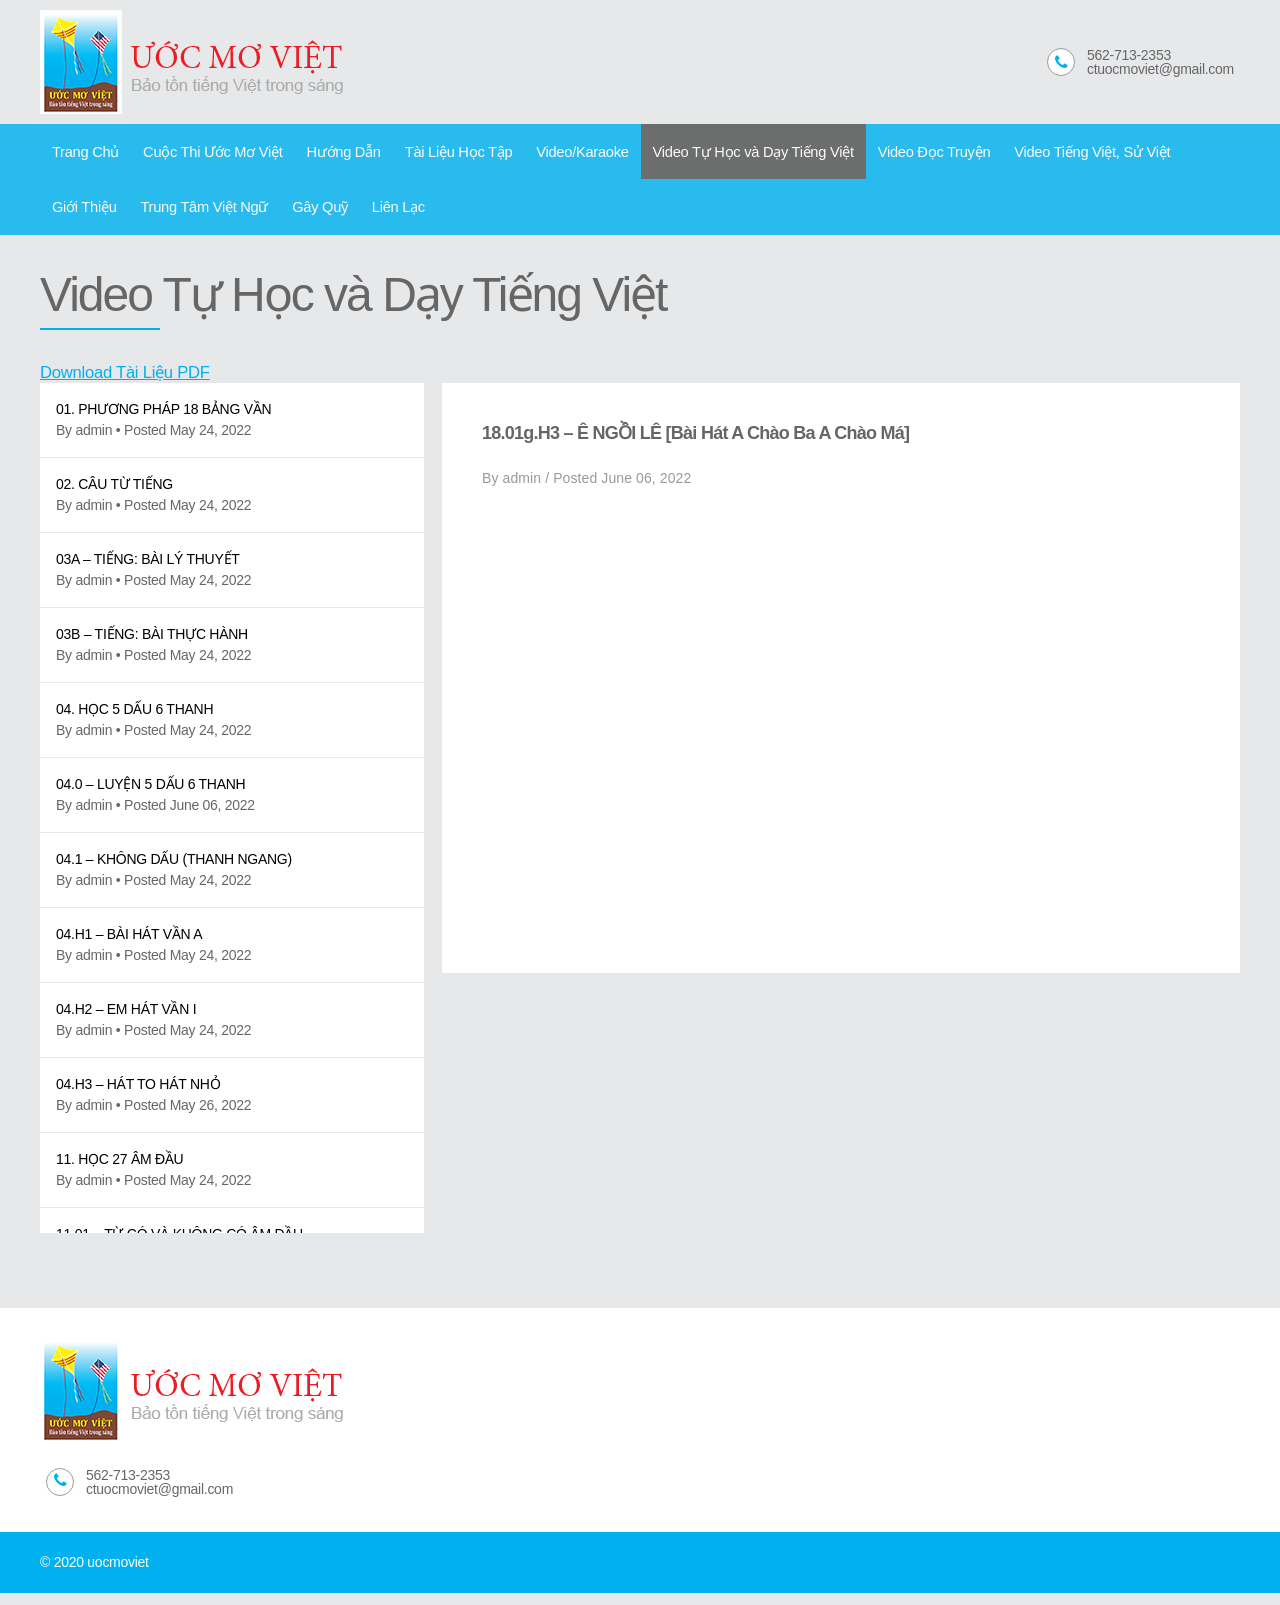 The height and width of the screenshot is (1605, 1280). Describe the element at coordinates (1160, 69) in the screenshot. I see `ctuocmoviet@gmail.com` at that location.